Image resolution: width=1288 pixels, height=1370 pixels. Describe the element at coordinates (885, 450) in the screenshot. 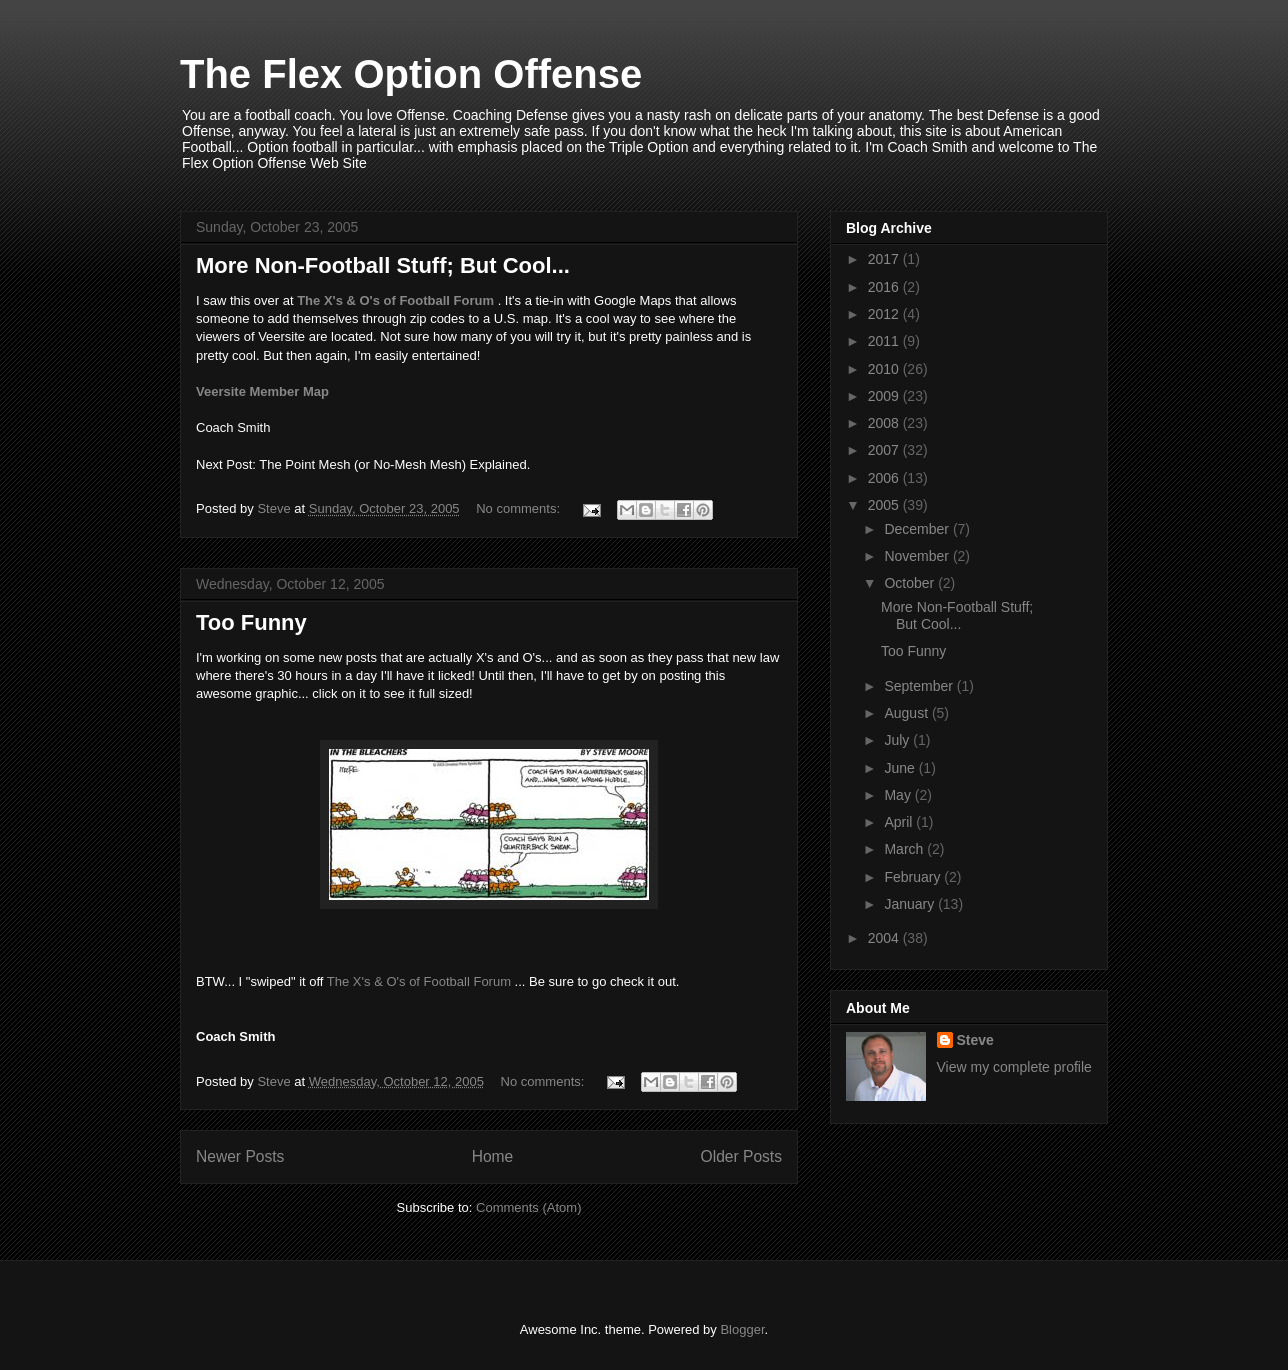

I see `2007` at that location.